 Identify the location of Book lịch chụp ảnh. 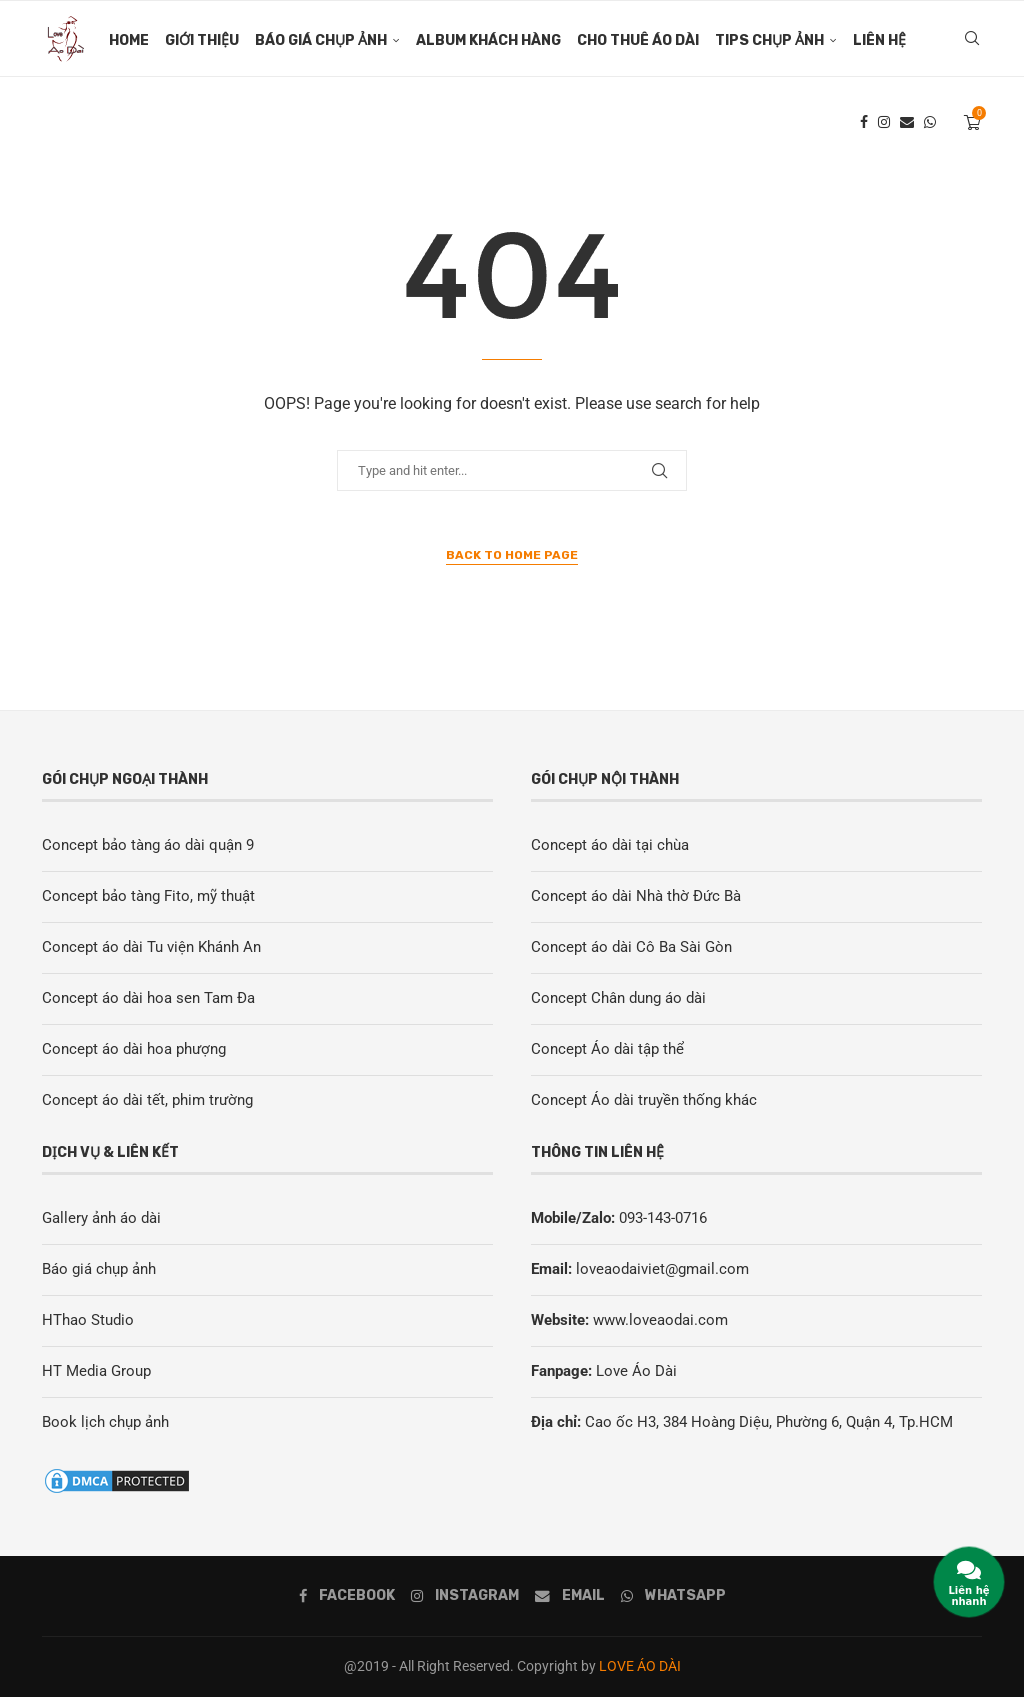
(105, 1422).